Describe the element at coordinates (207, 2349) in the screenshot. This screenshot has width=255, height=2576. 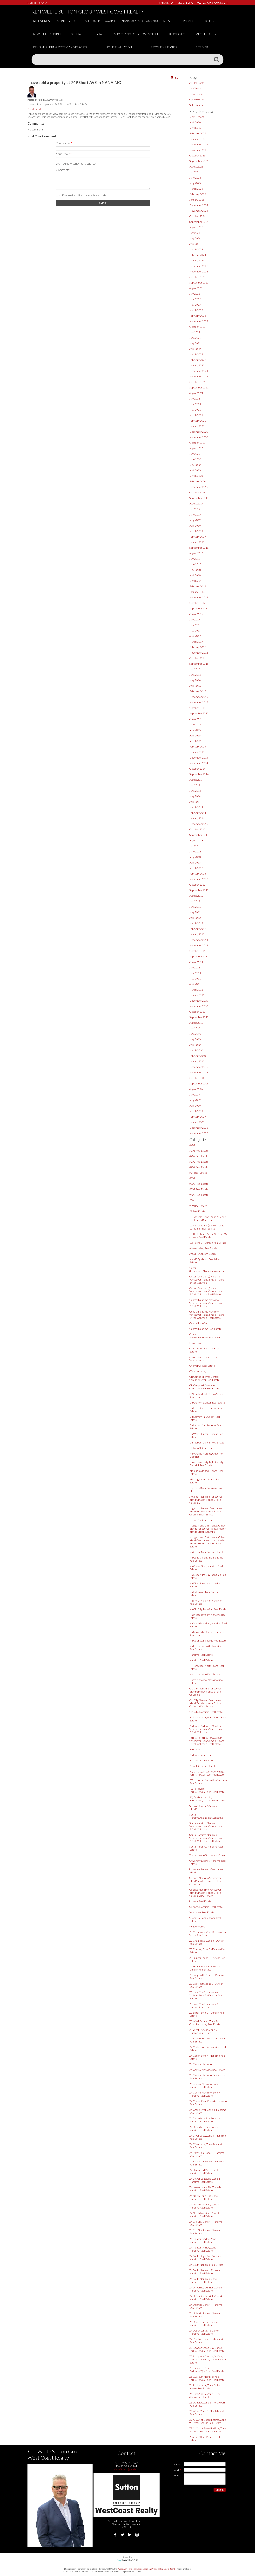
I see `Z5 Bowser/Deep Bay, Zone 5 - Parksville/Qualicum Real Estate` at that location.